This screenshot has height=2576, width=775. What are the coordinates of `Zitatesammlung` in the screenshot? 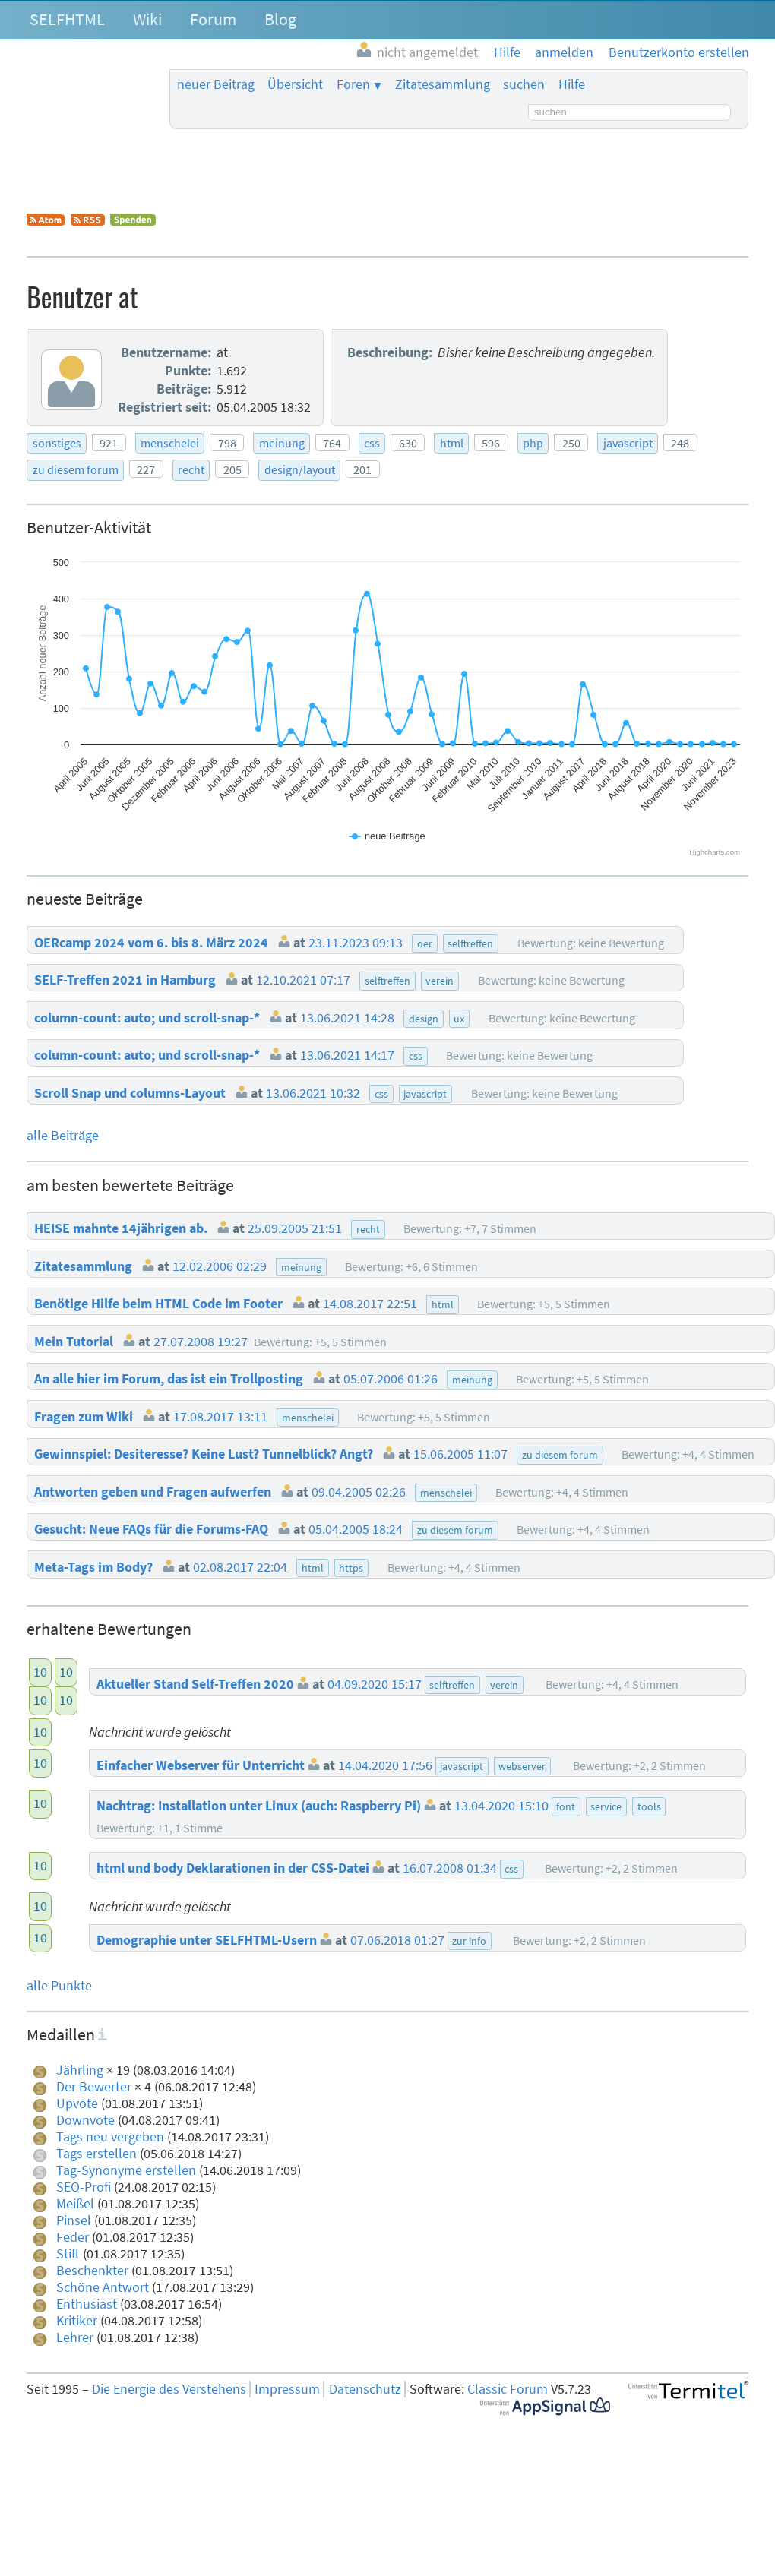 It's located at (442, 84).